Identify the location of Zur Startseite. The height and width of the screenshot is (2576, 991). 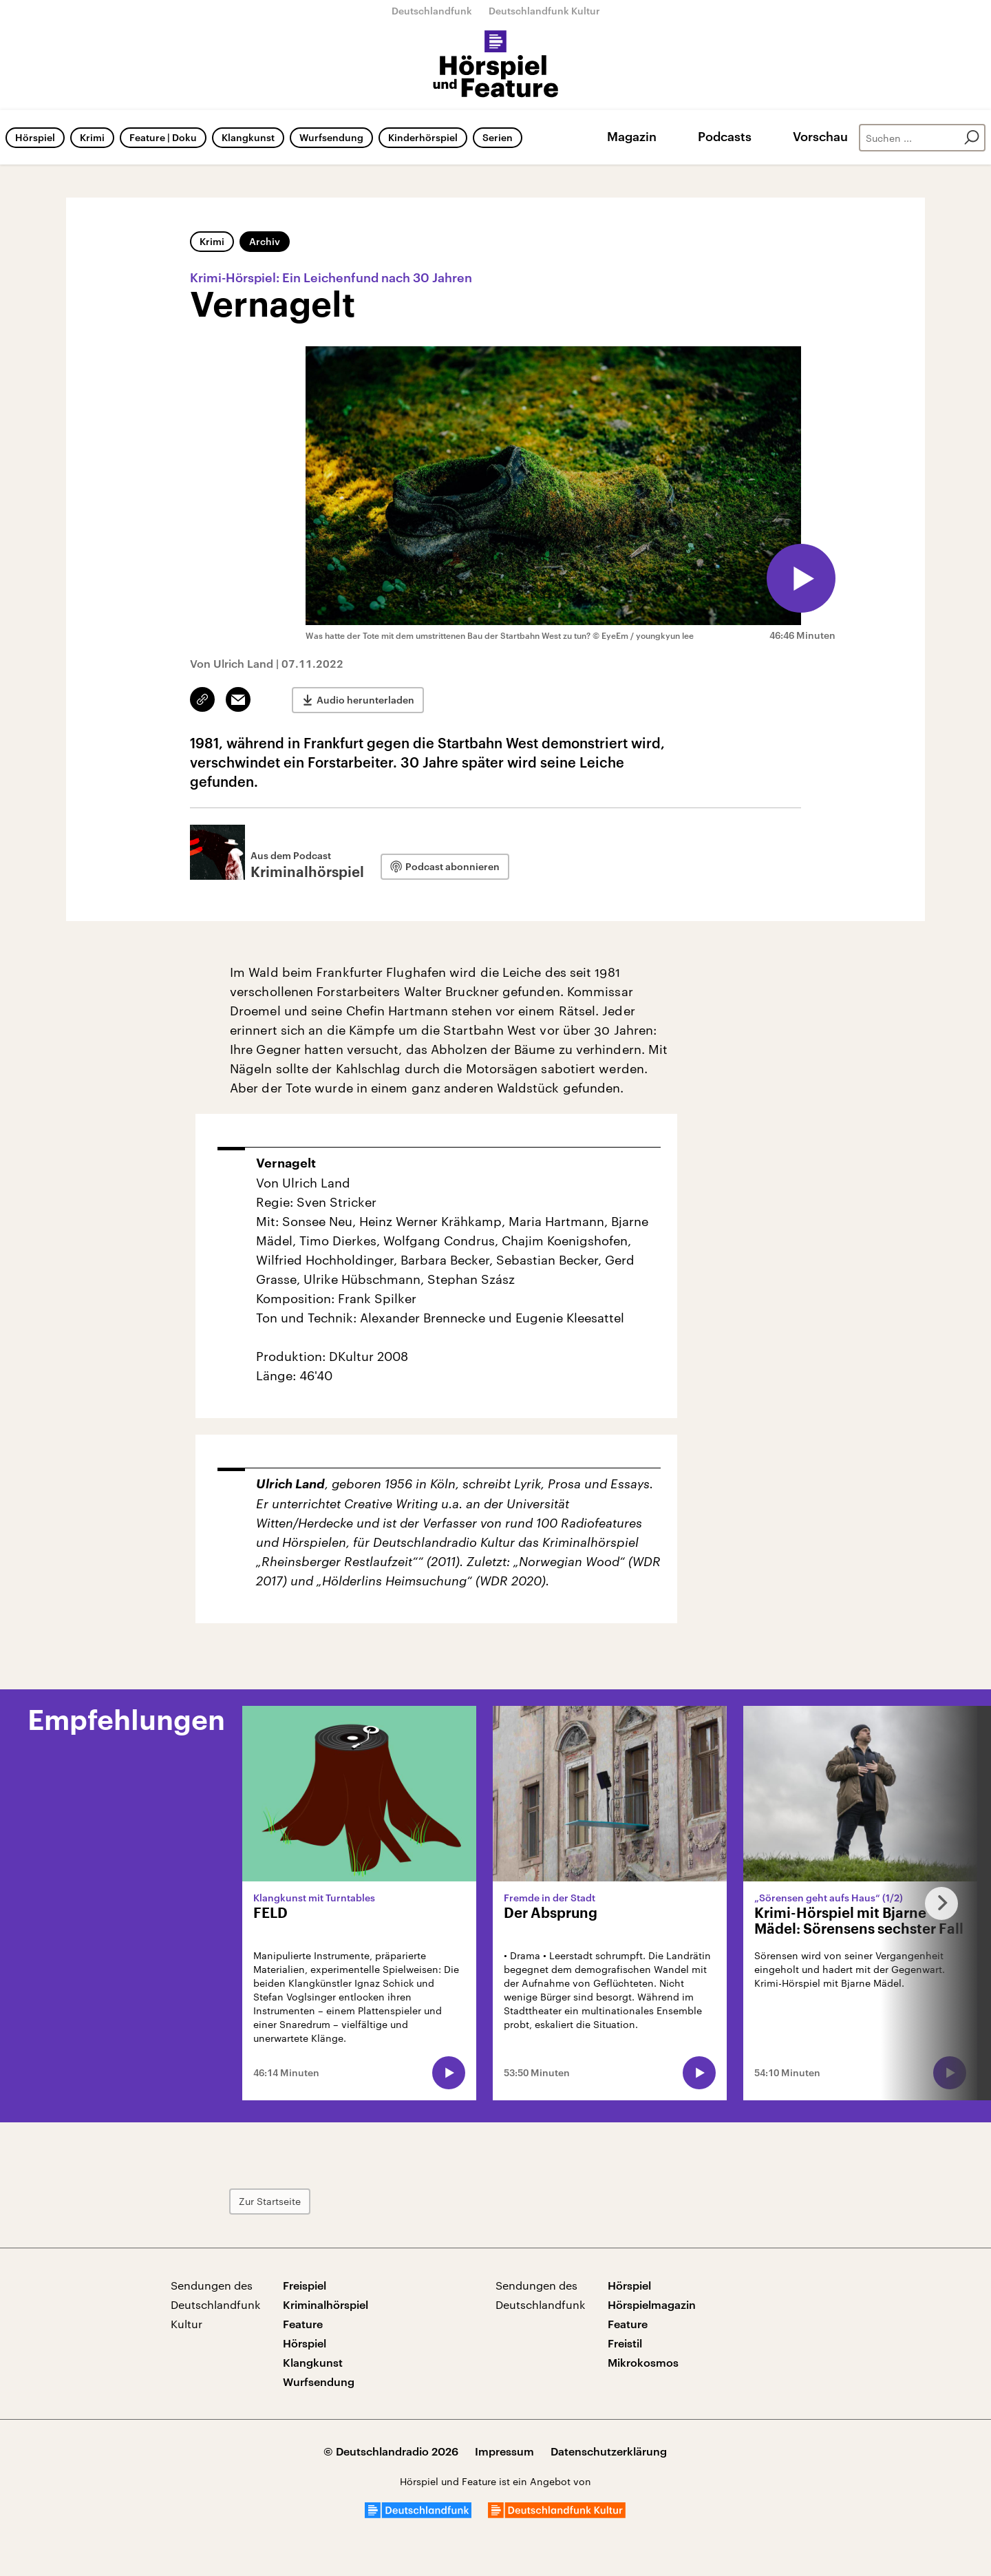
(270, 2201).